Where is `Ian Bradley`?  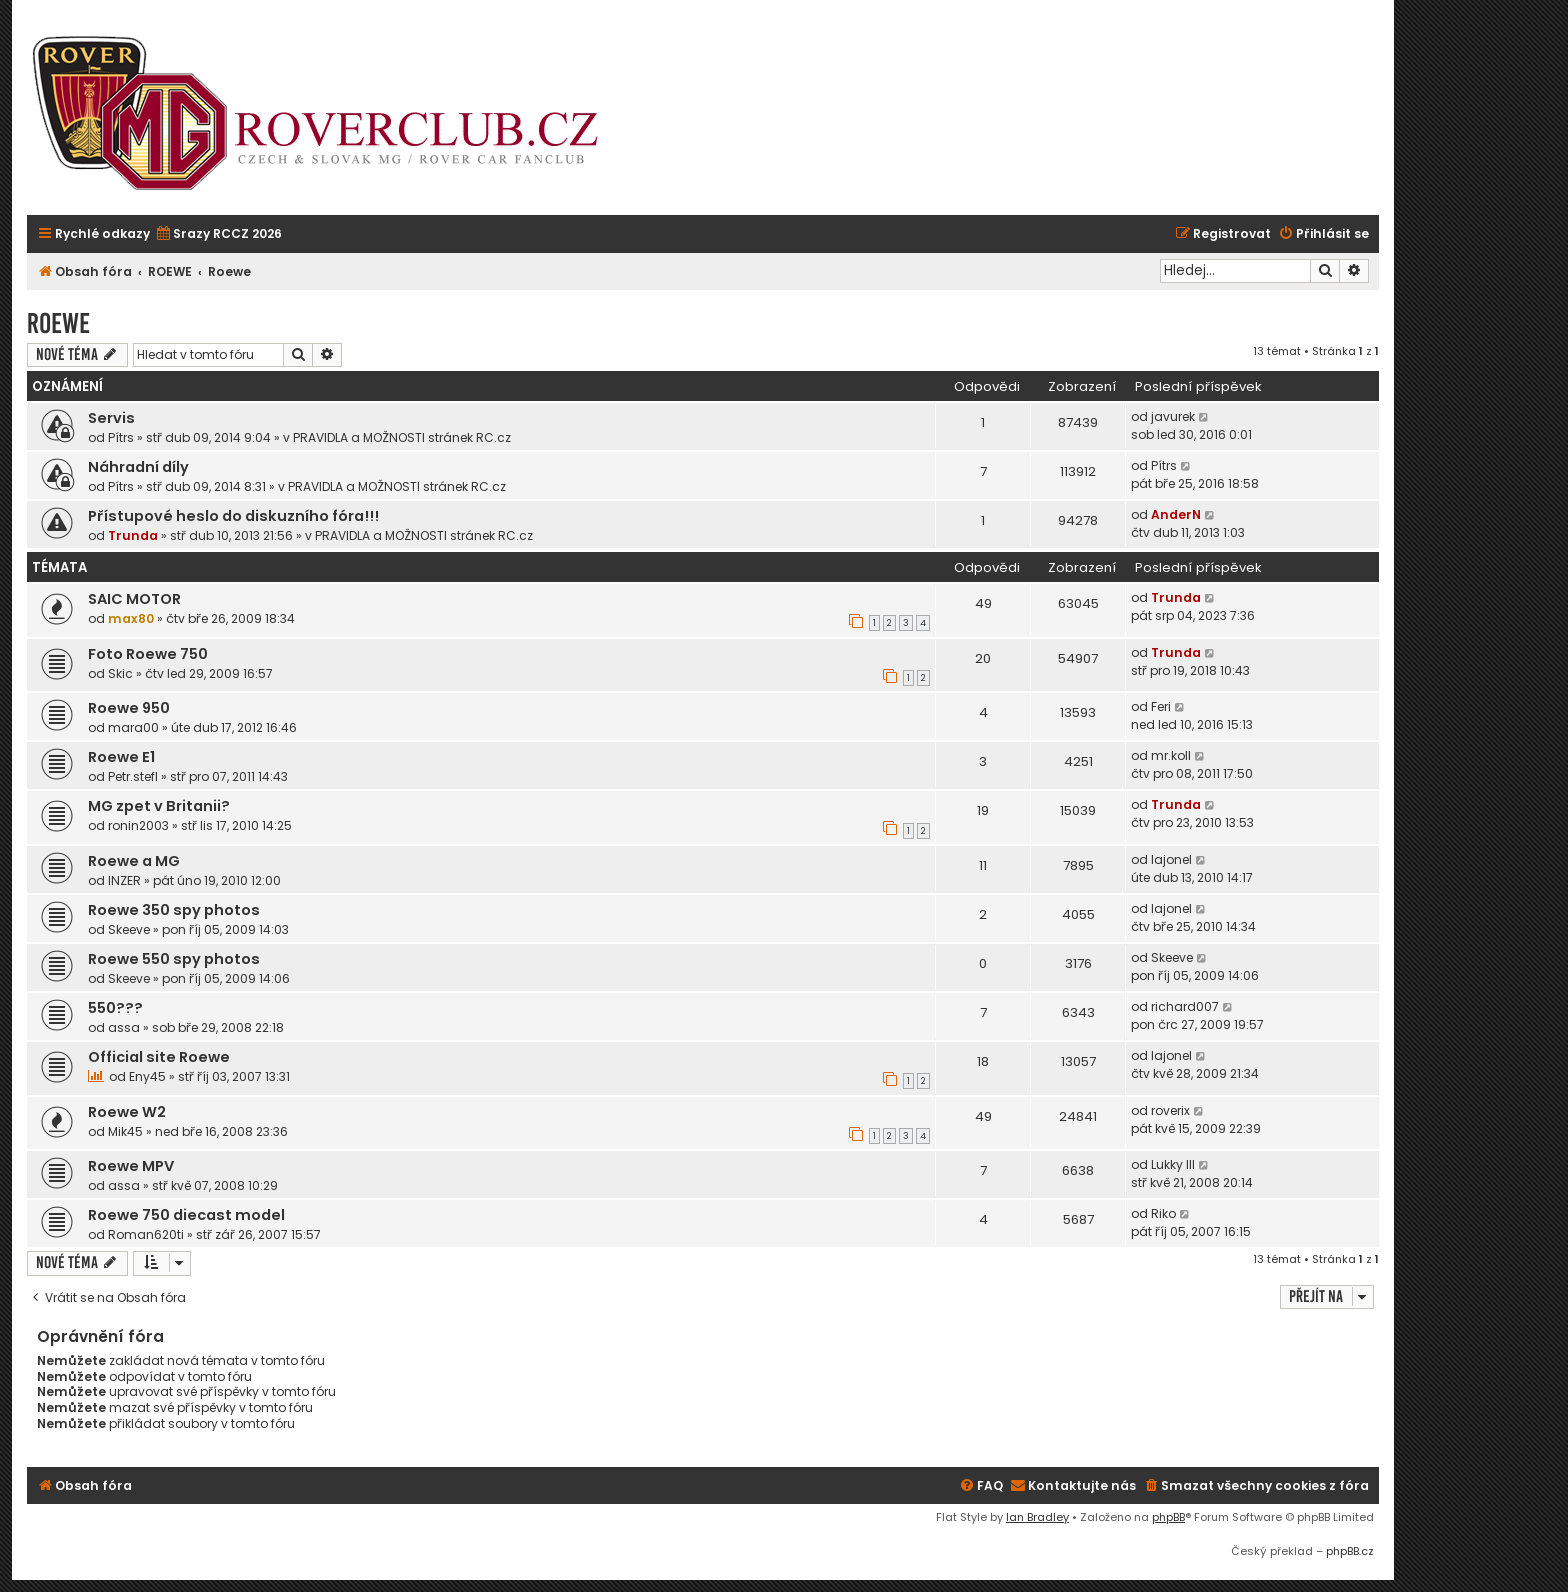 Ian Bradley is located at coordinates (1037, 1517).